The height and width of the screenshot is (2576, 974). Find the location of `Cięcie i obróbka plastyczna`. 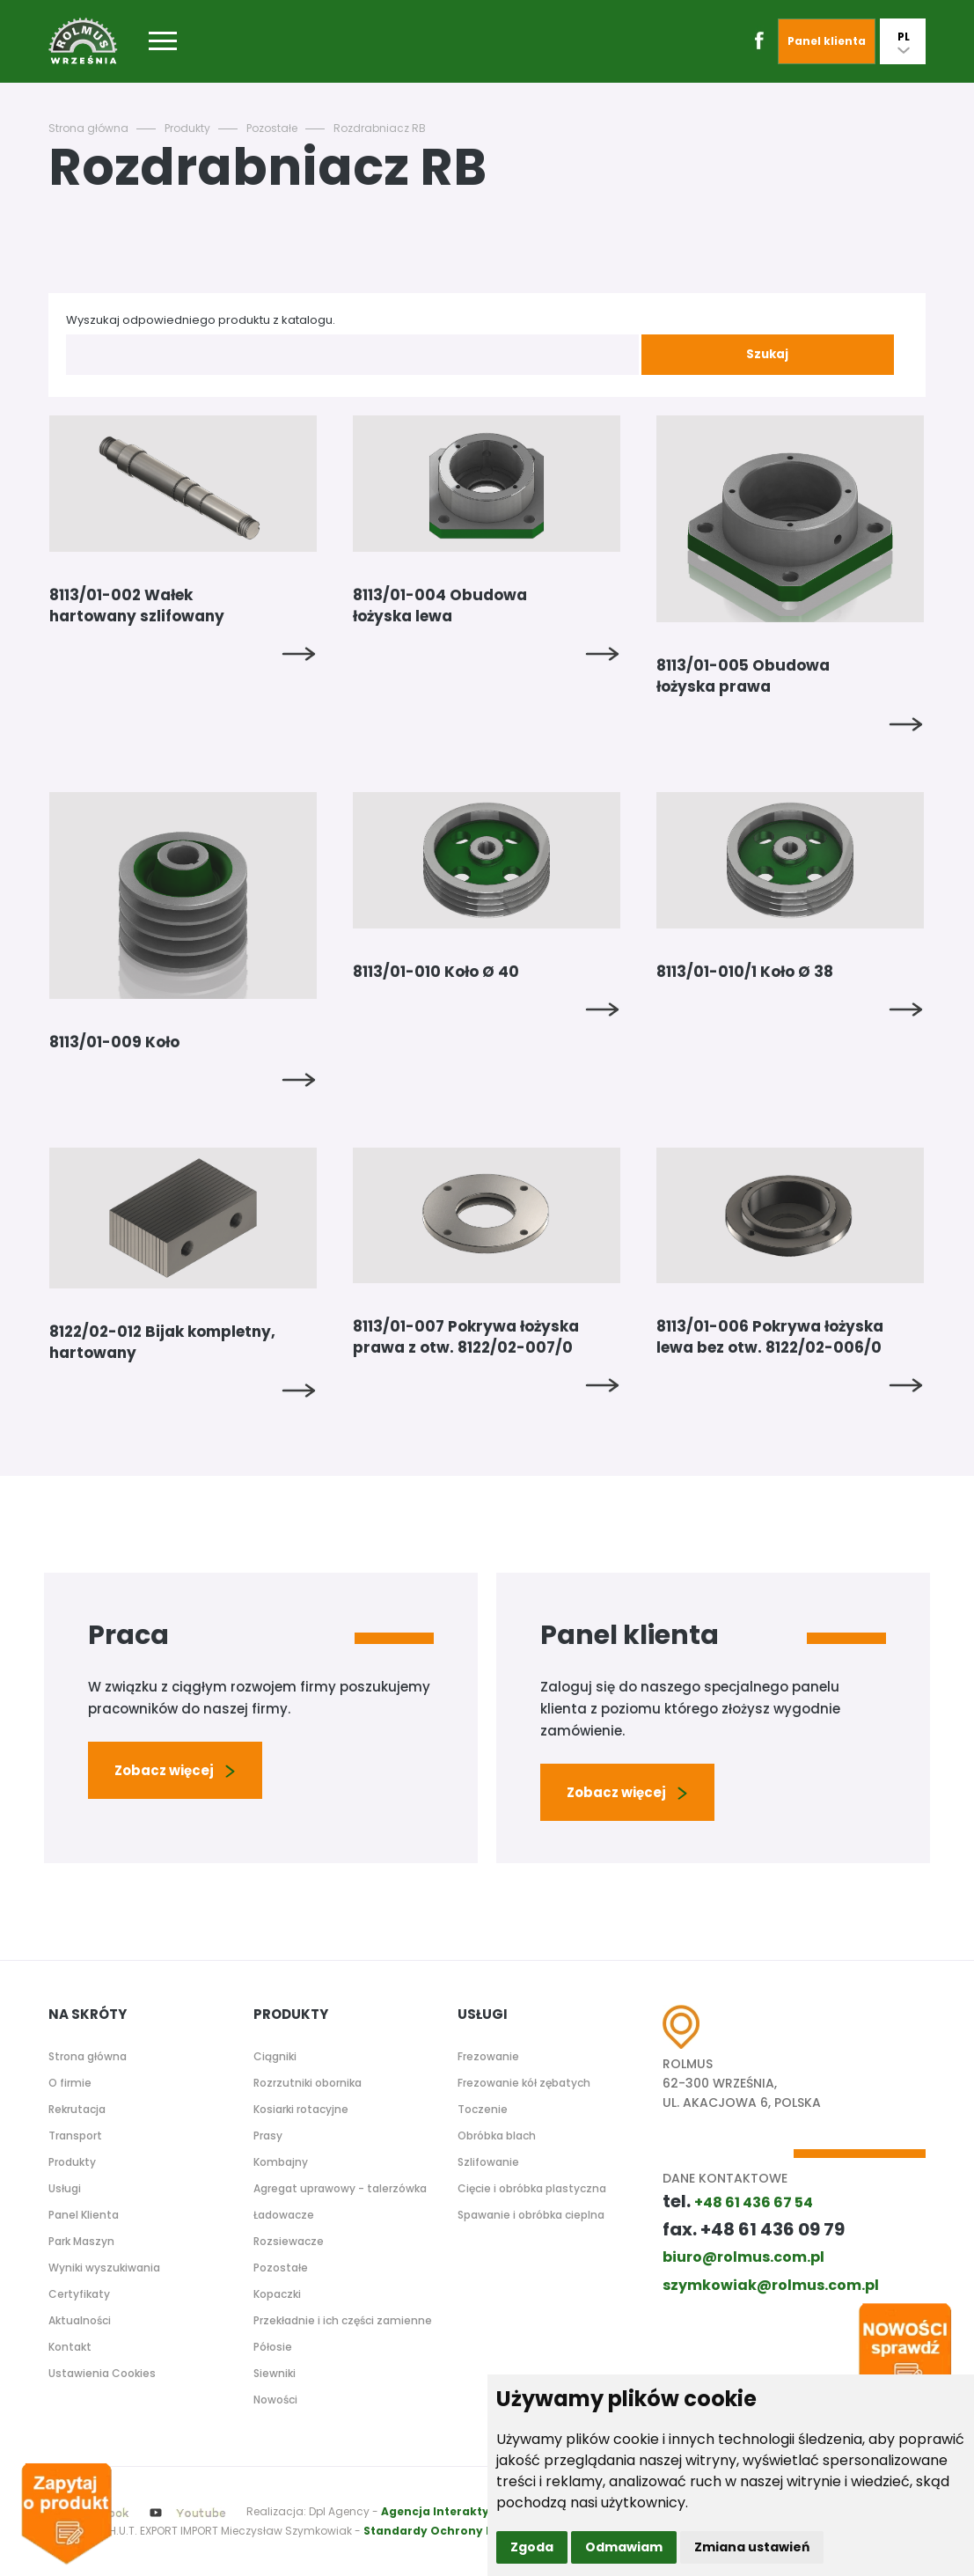

Cięcie i obróbka plastyczna is located at coordinates (532, 2188).